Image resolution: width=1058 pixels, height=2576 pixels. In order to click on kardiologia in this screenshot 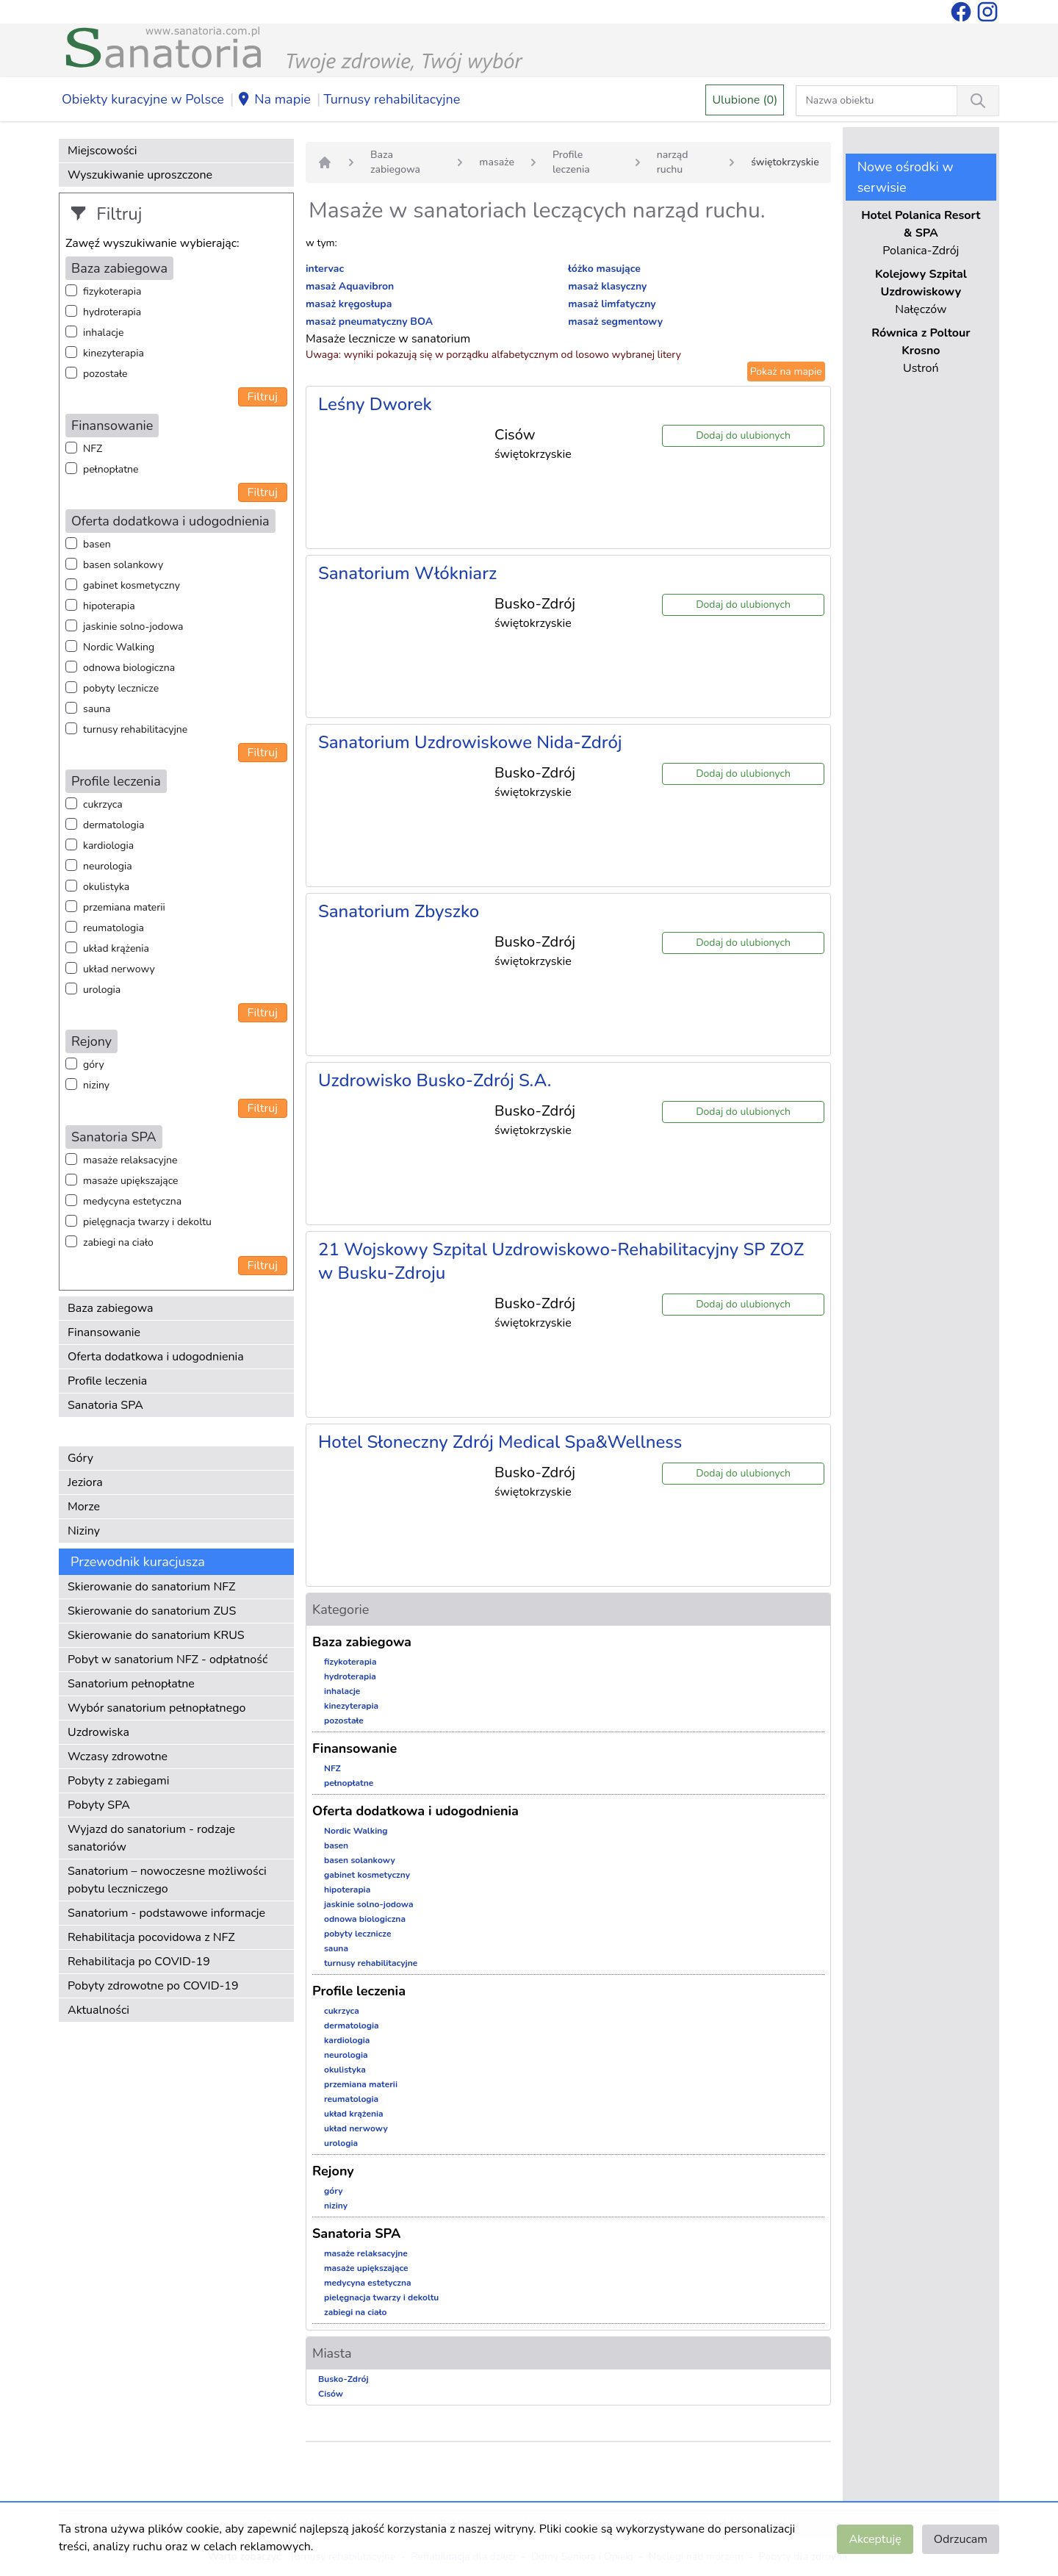, I will do `click(108, 846)`.